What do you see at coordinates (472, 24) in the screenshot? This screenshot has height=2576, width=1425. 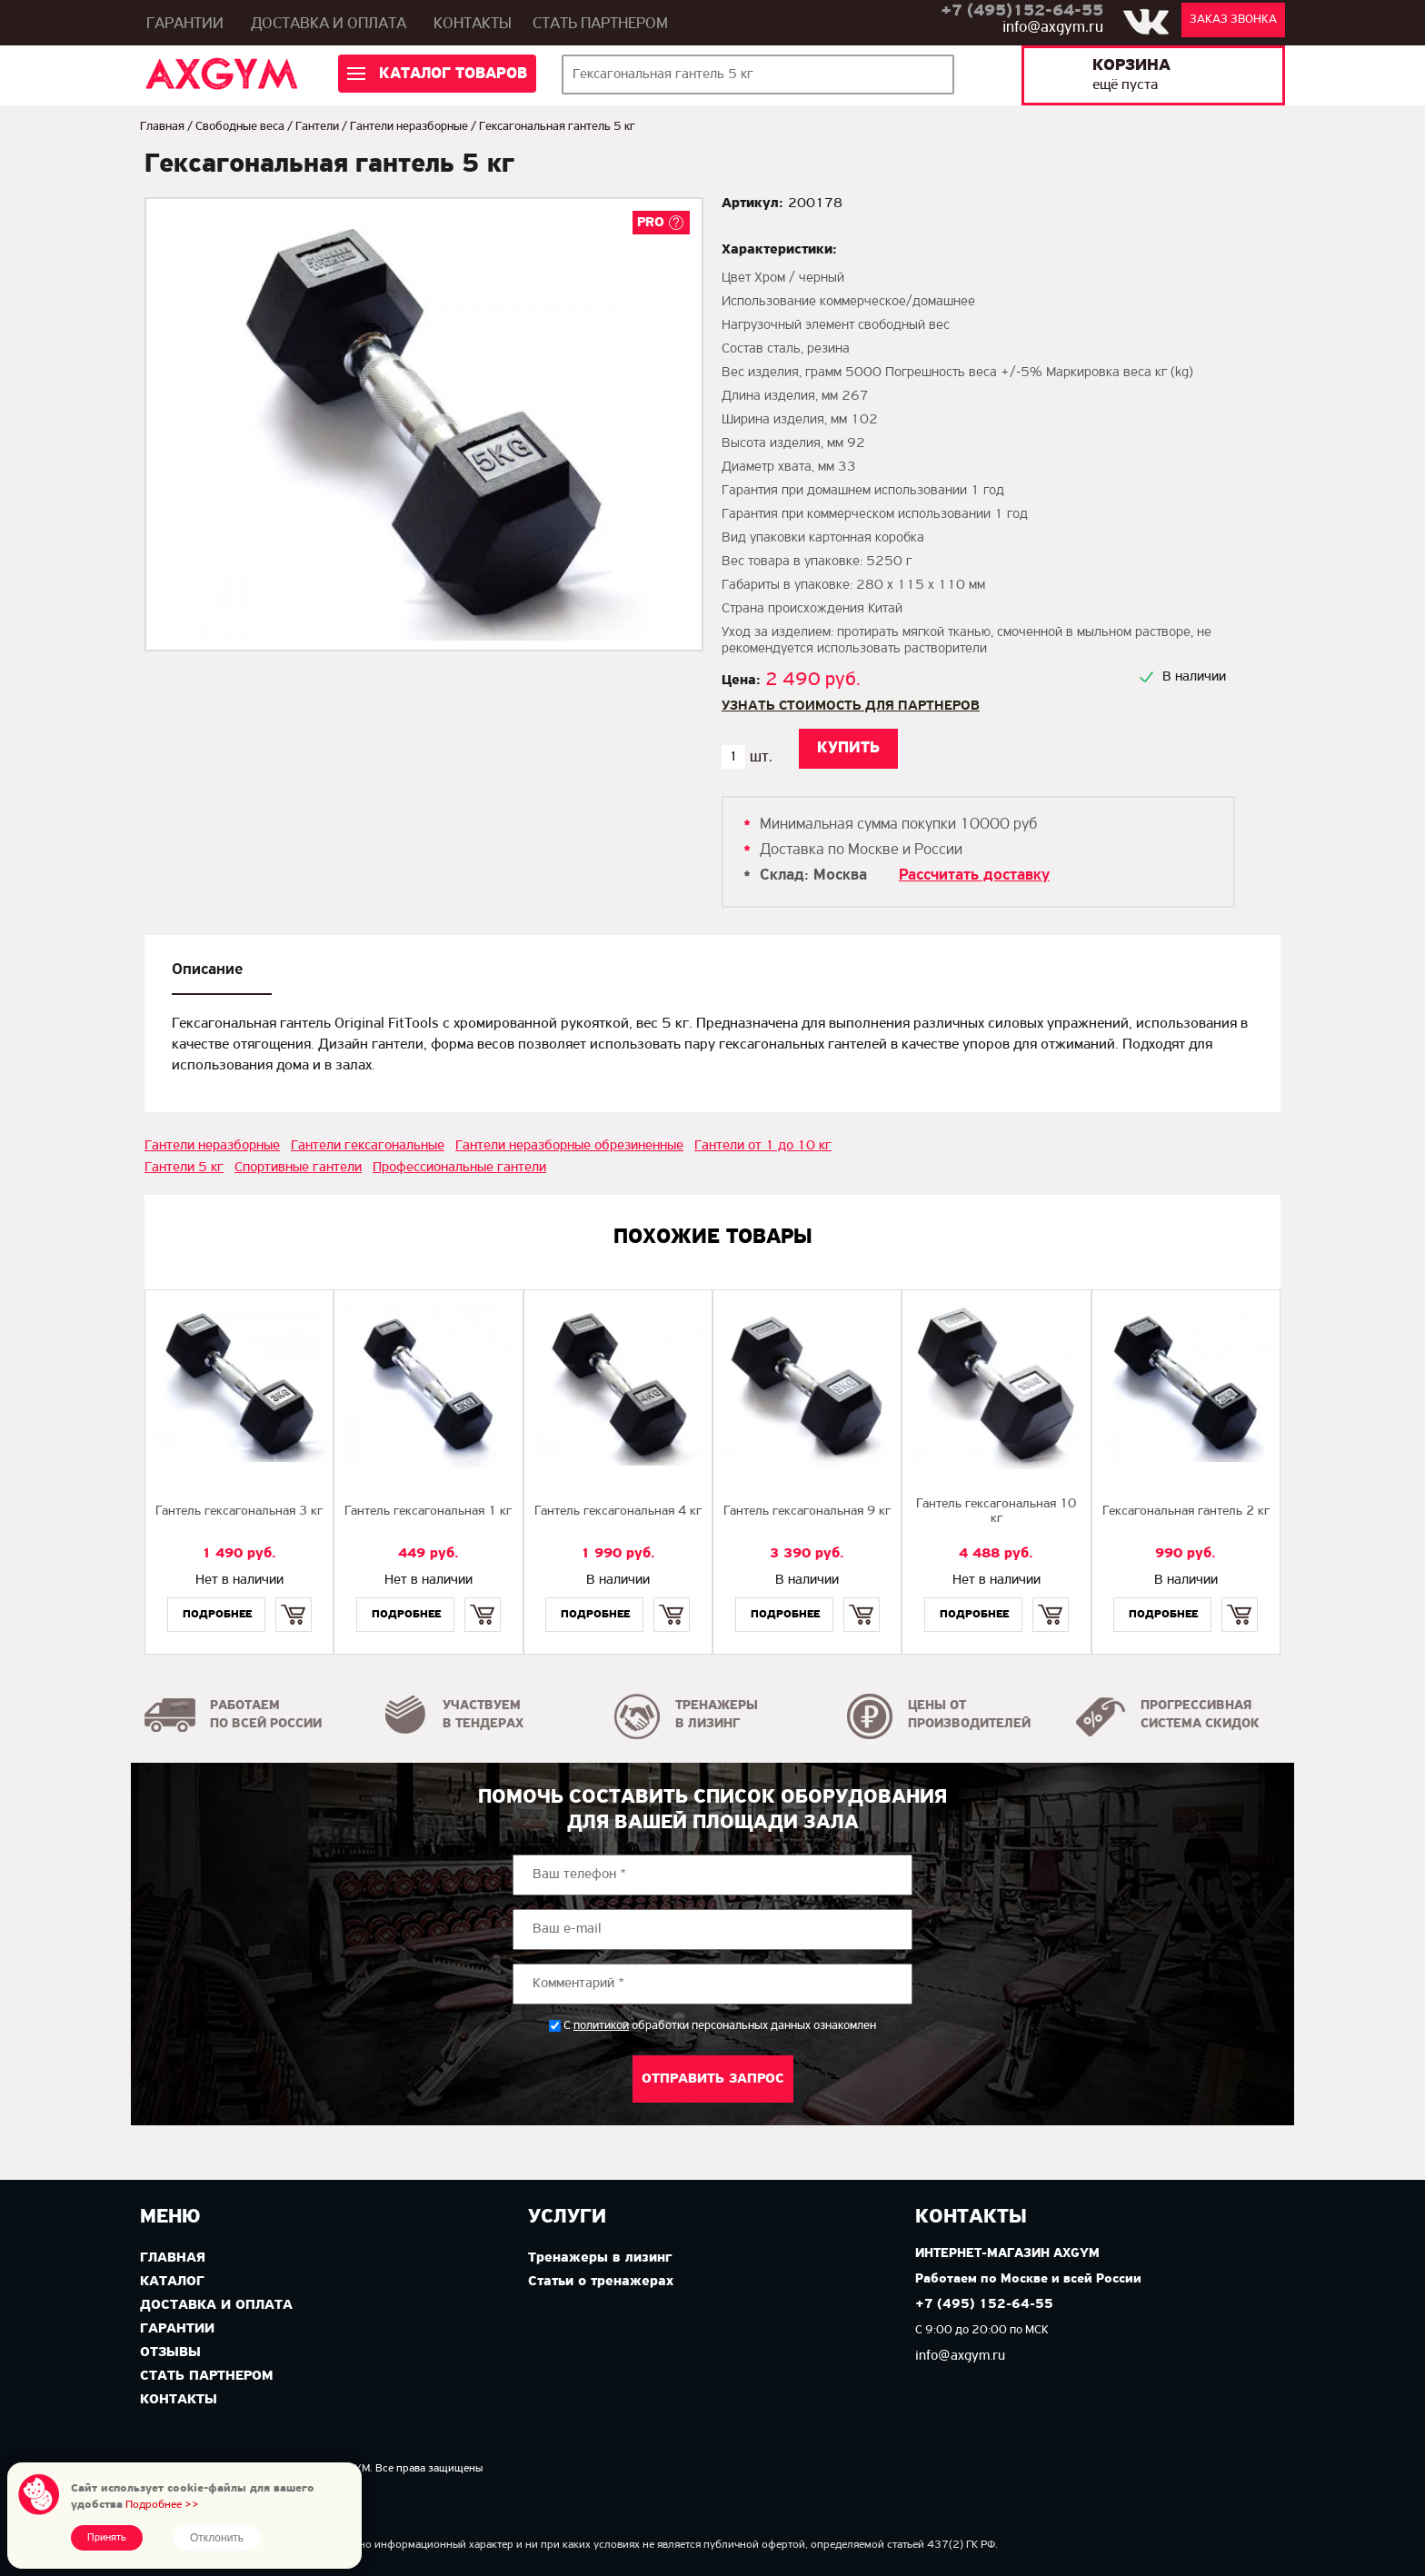 I see `Контакты` at bounding box center [472, 24].